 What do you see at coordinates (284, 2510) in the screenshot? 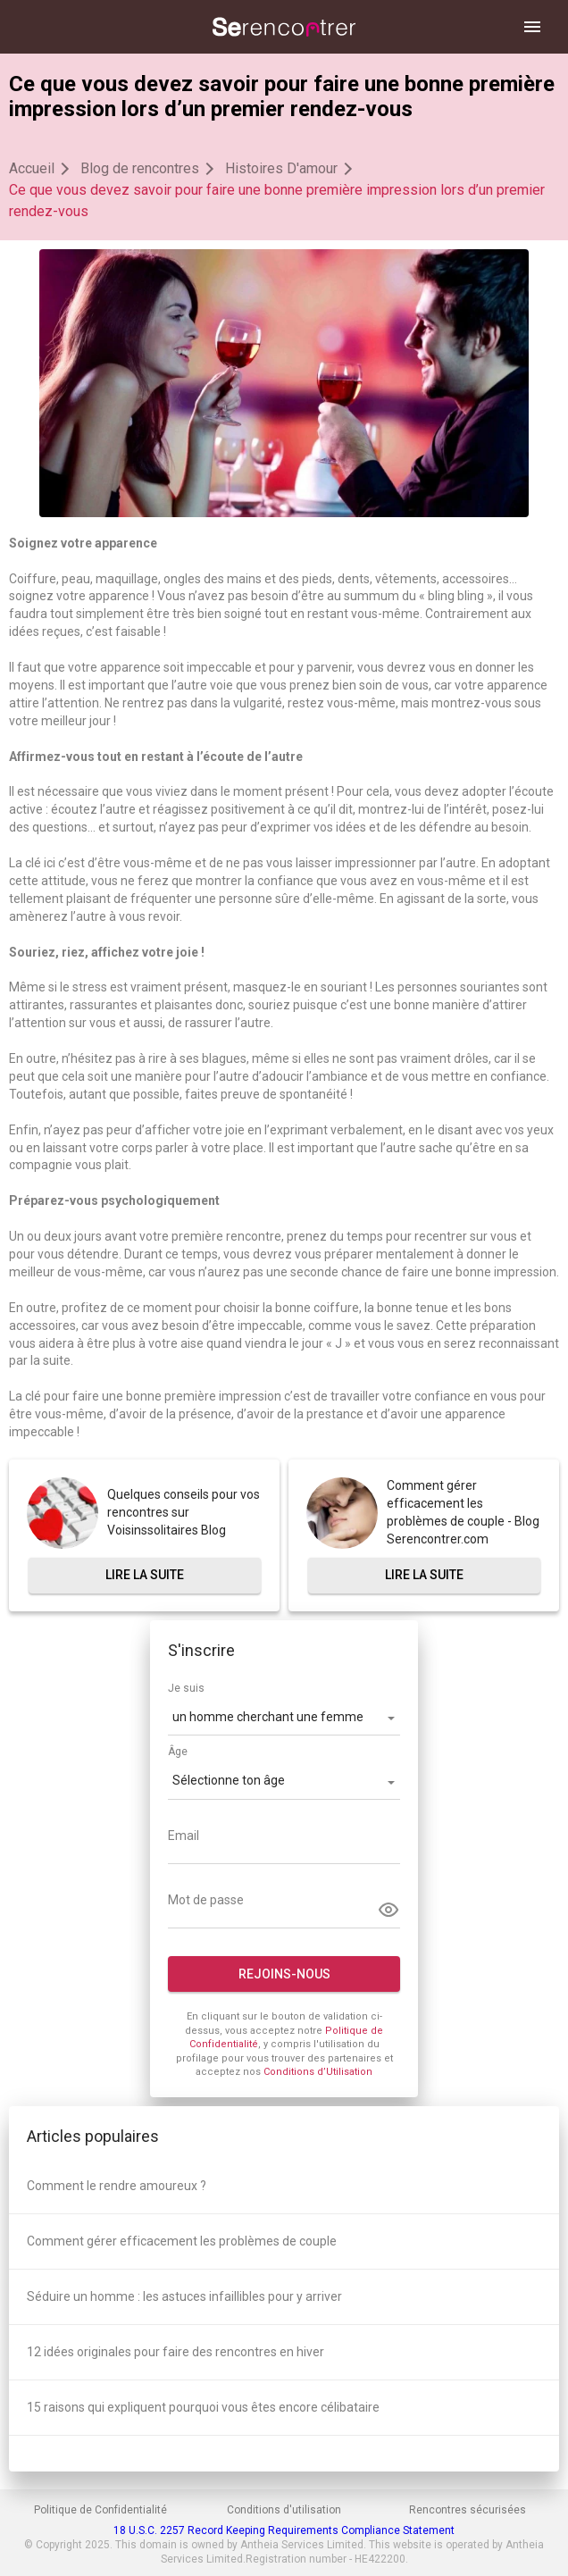
I see `Conditions d'utilisation` at bounding box center [284, 2510].